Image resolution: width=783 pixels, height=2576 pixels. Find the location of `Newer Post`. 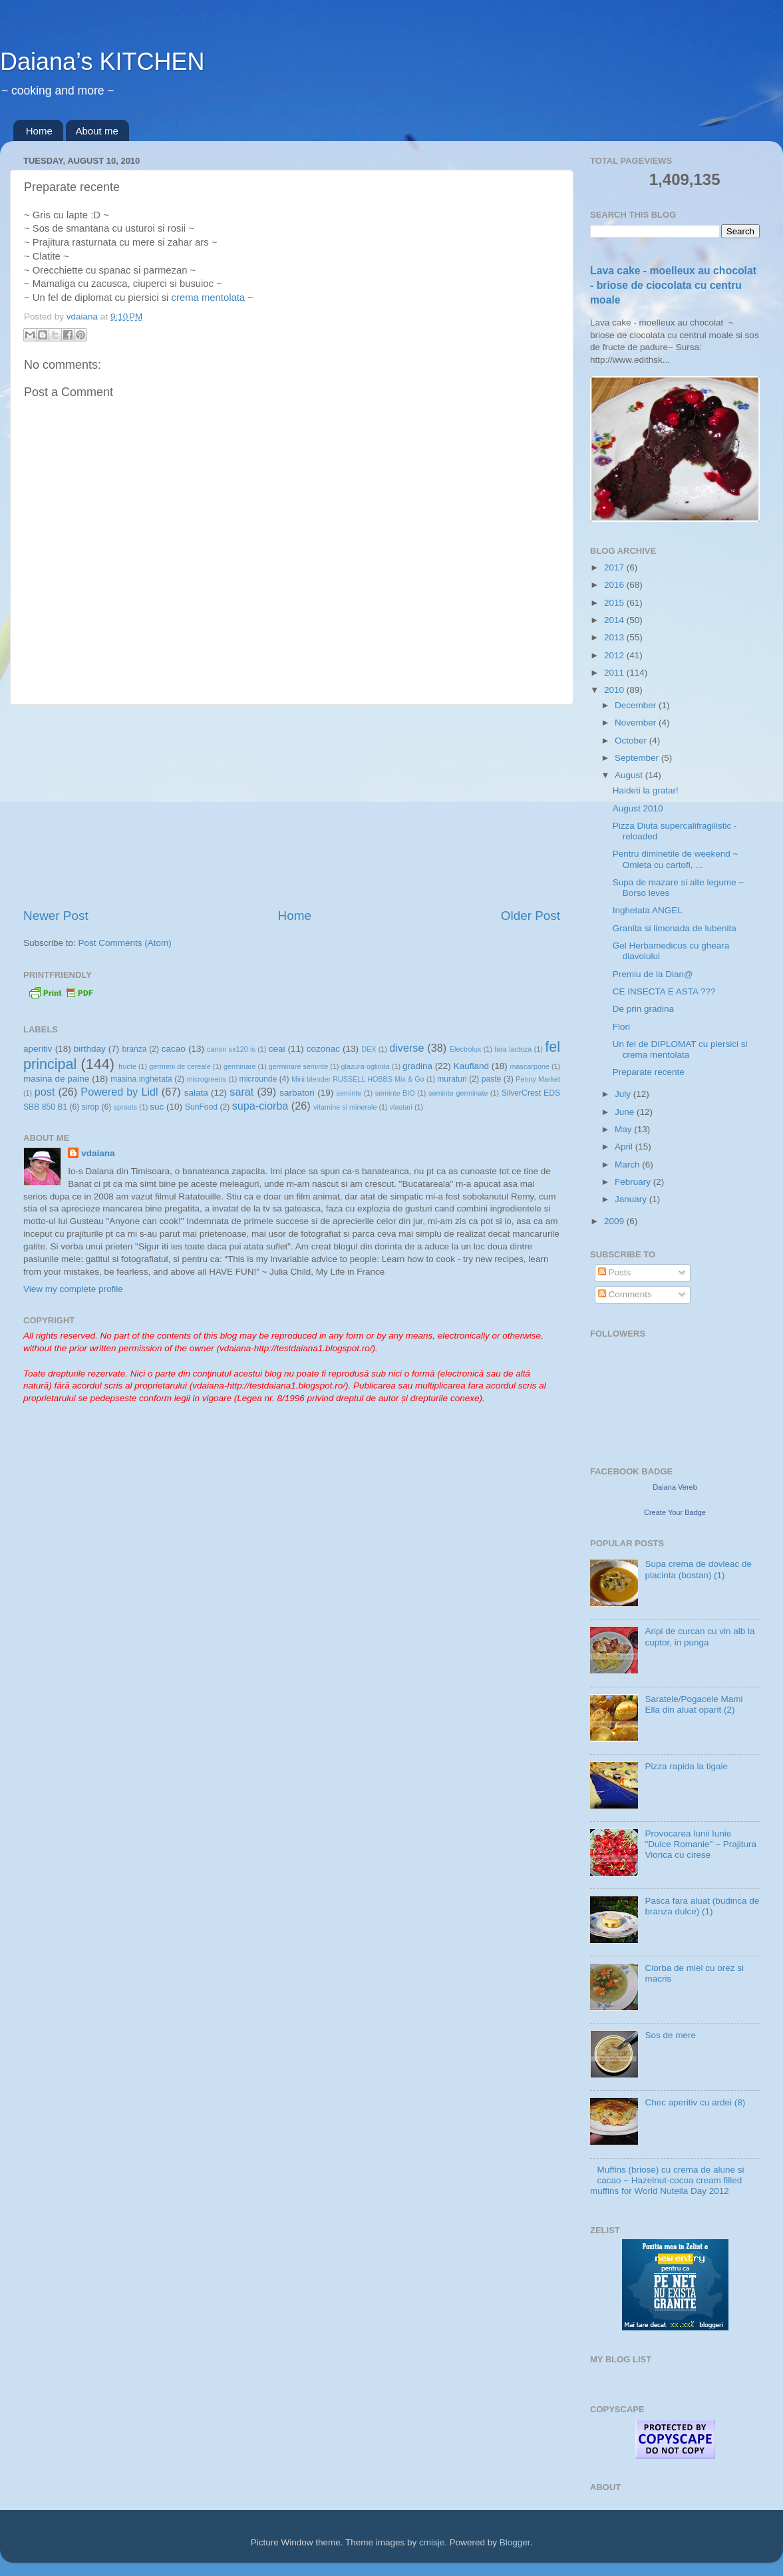

Newer Post is located at coordinates (55, 916).